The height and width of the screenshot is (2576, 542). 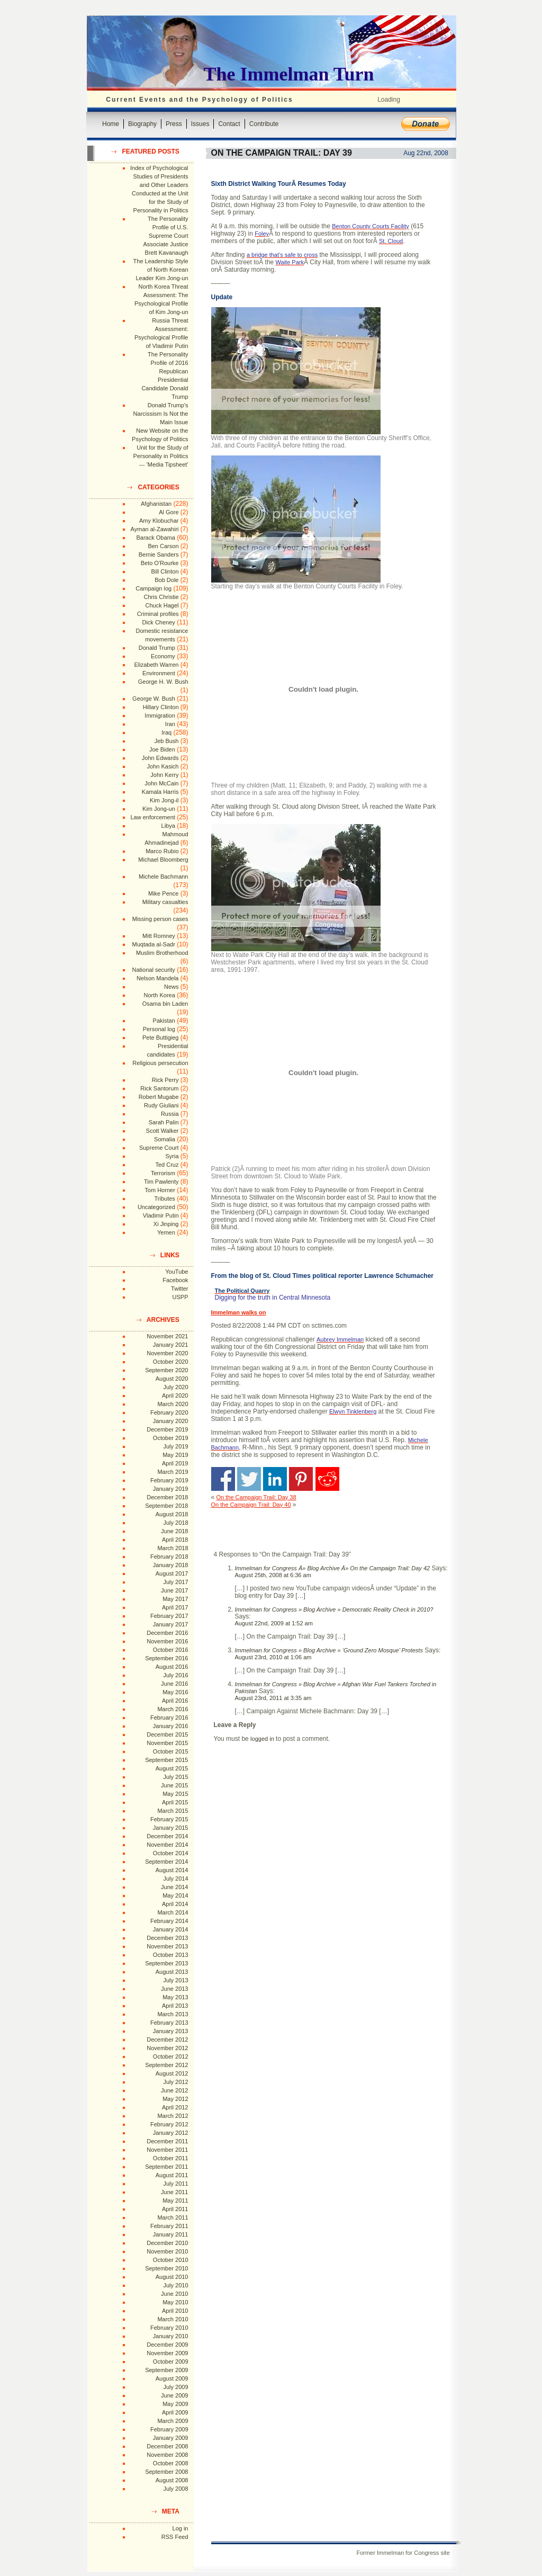 I want to click on October 2015, so click(x=170, y=1751).